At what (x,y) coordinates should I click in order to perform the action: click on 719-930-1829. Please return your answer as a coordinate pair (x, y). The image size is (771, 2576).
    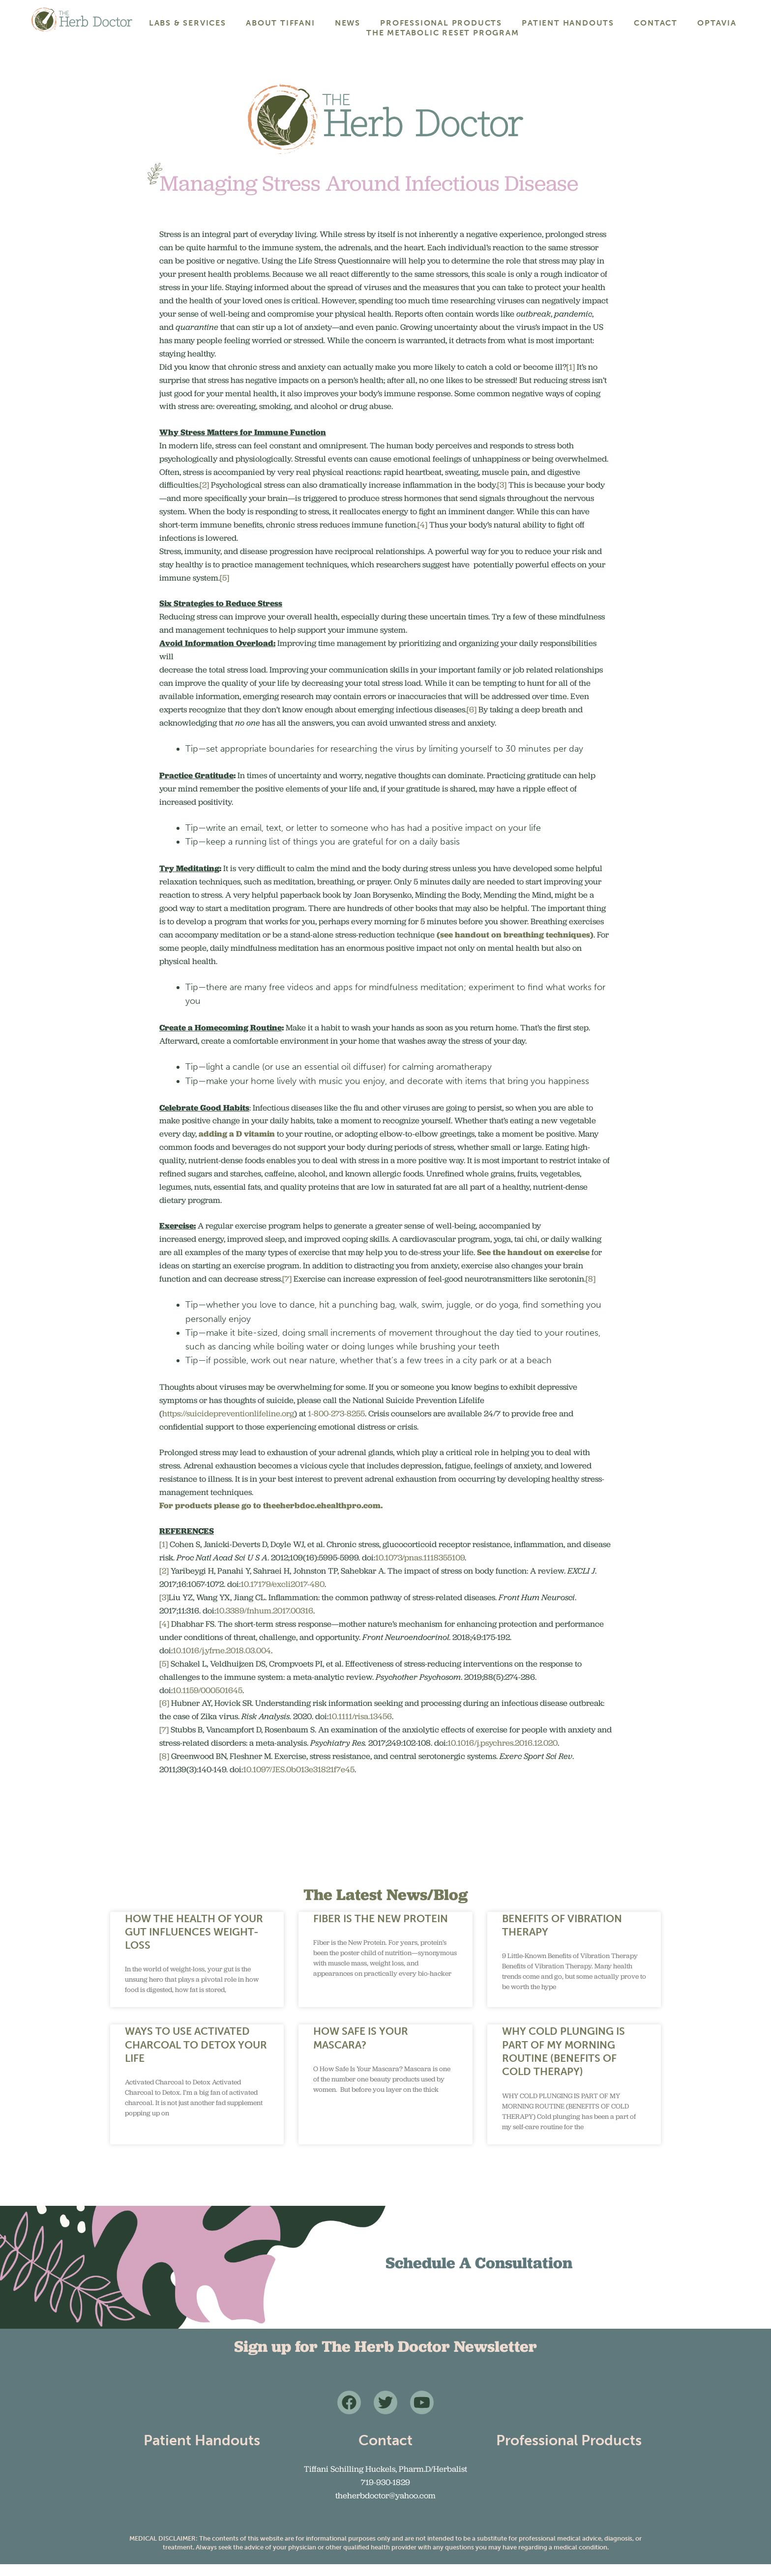
    Looking at the image, I should click on (385, 2493).